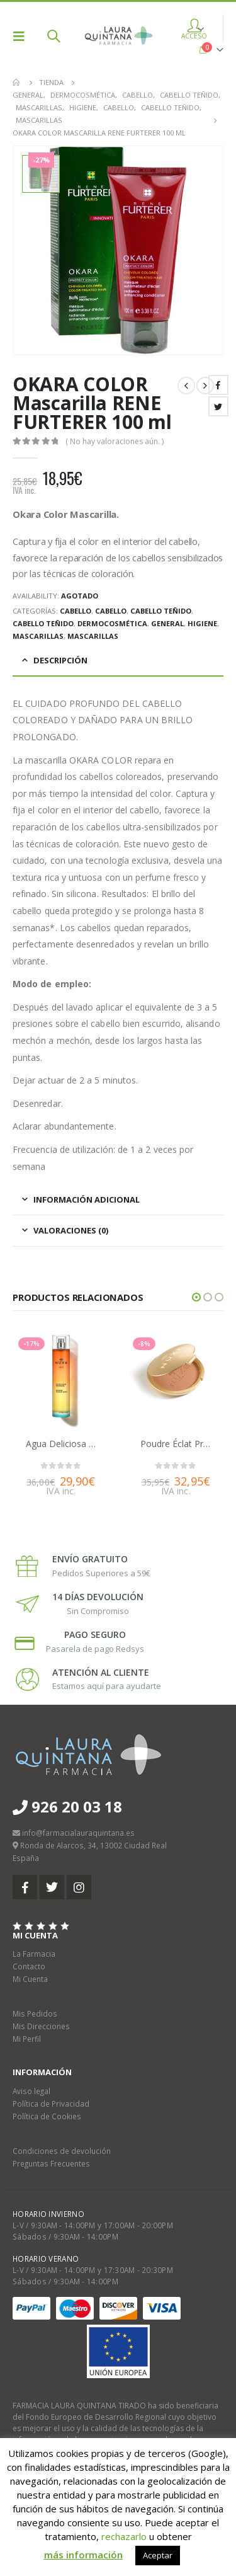 Image resolution: width=236 pixels, height=2576 pixels. Describe the element at coordinates (62, 2151) in the screenshot. I see `Condiciones de devolución` at that location.